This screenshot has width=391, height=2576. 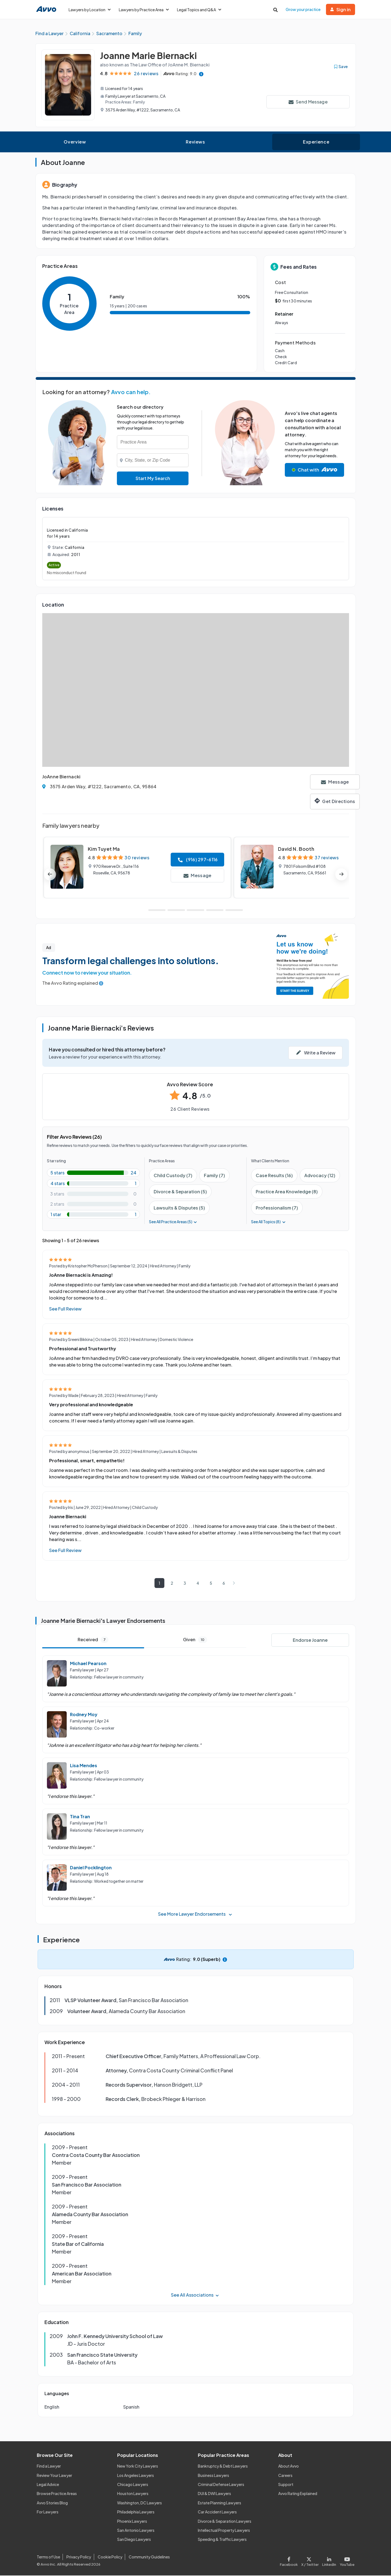 What do you see at coordinates (285, 2475) in the screenshot?
I see `Careers` at bounding box center [285, 2475].